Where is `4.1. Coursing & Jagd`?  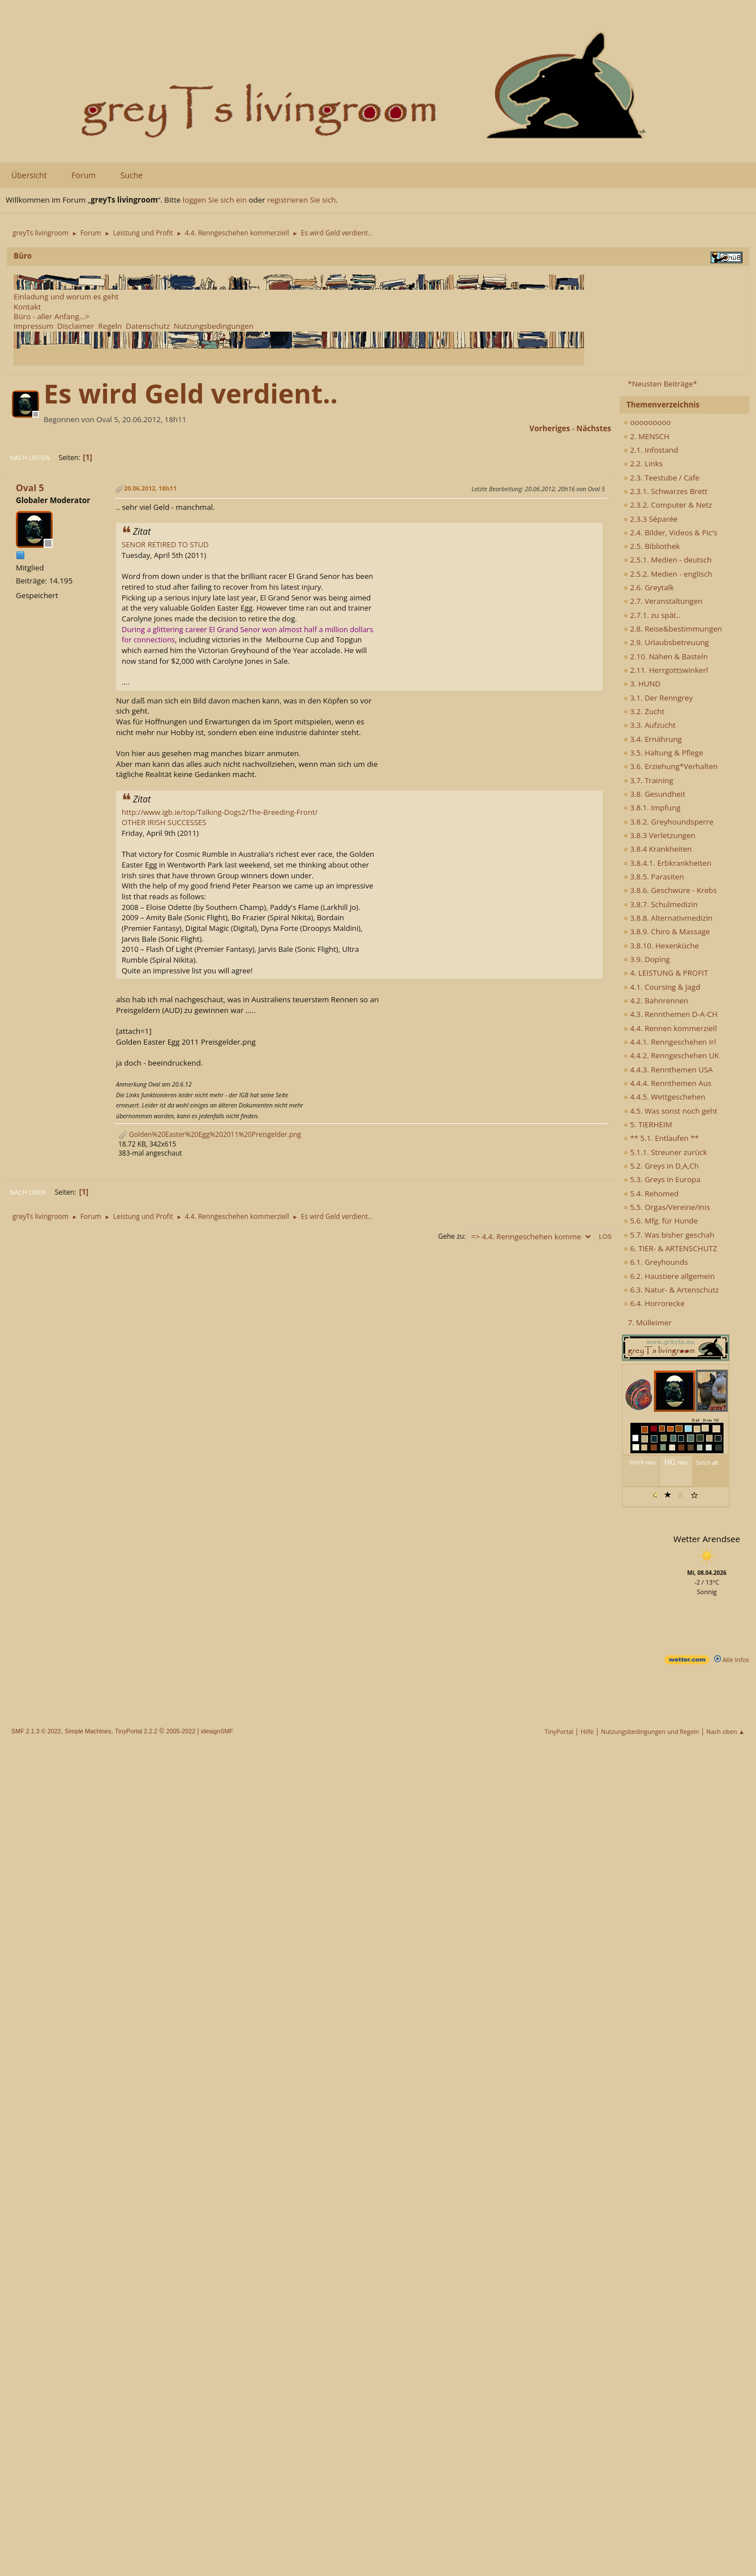
4.1. Coursing & Jagd is located at coordinates (662, 987).